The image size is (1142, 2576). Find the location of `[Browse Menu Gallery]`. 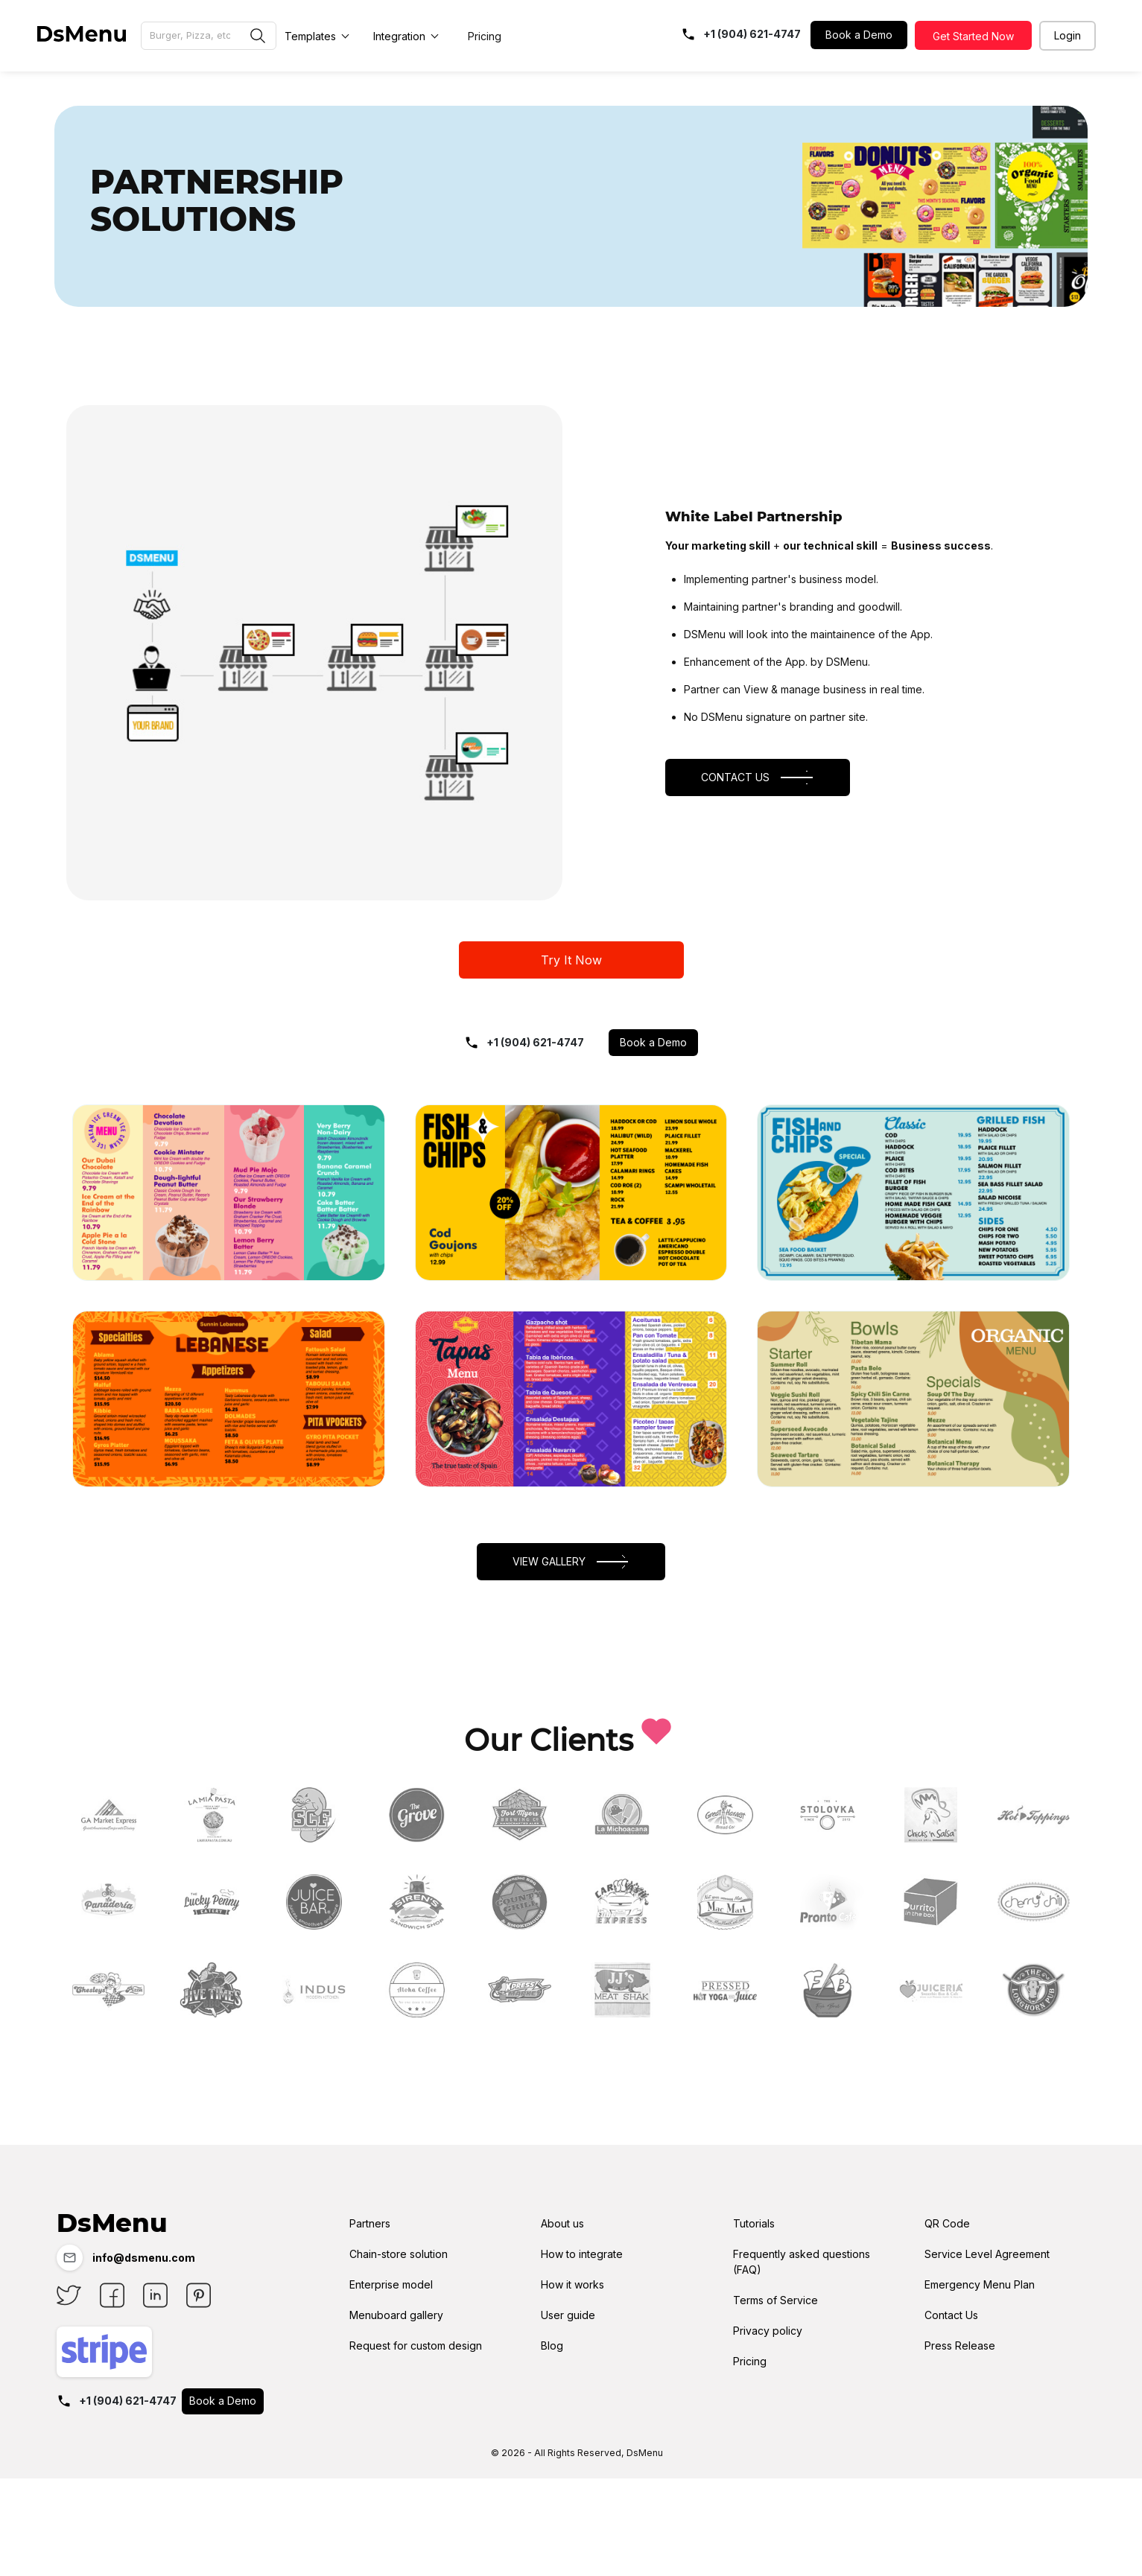

[Browse Menu Gallery] is located at coordinates (208, 36).